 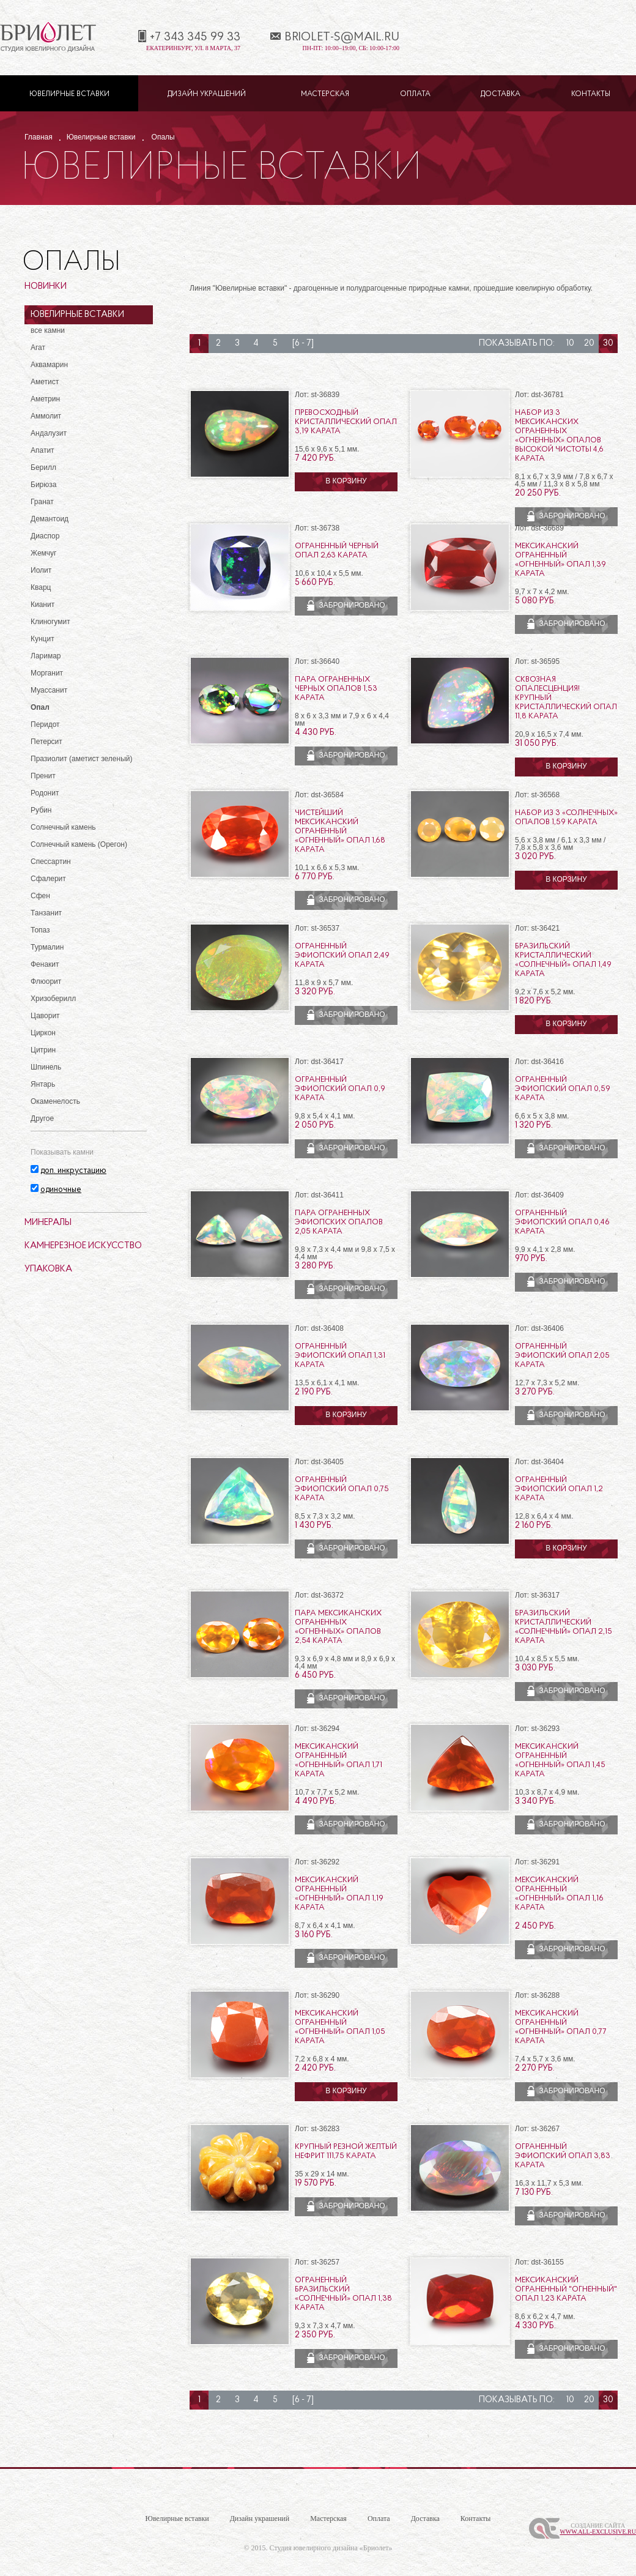 I want to click on Опал, so click(x=40, y=707).